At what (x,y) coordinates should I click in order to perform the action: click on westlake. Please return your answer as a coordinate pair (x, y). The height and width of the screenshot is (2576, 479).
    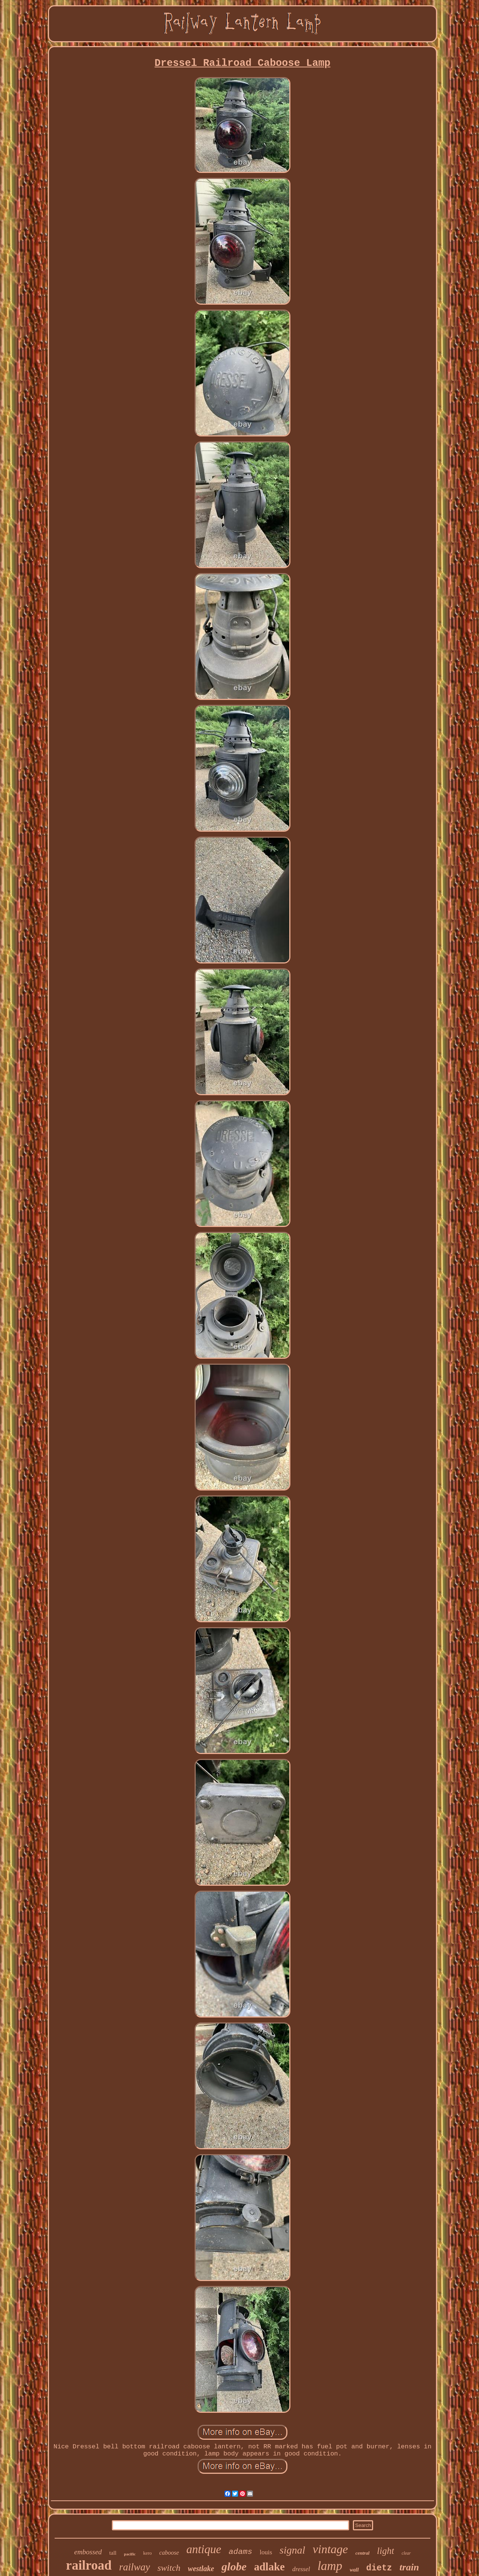
    Looking at the image, I should click on (201, 2568).